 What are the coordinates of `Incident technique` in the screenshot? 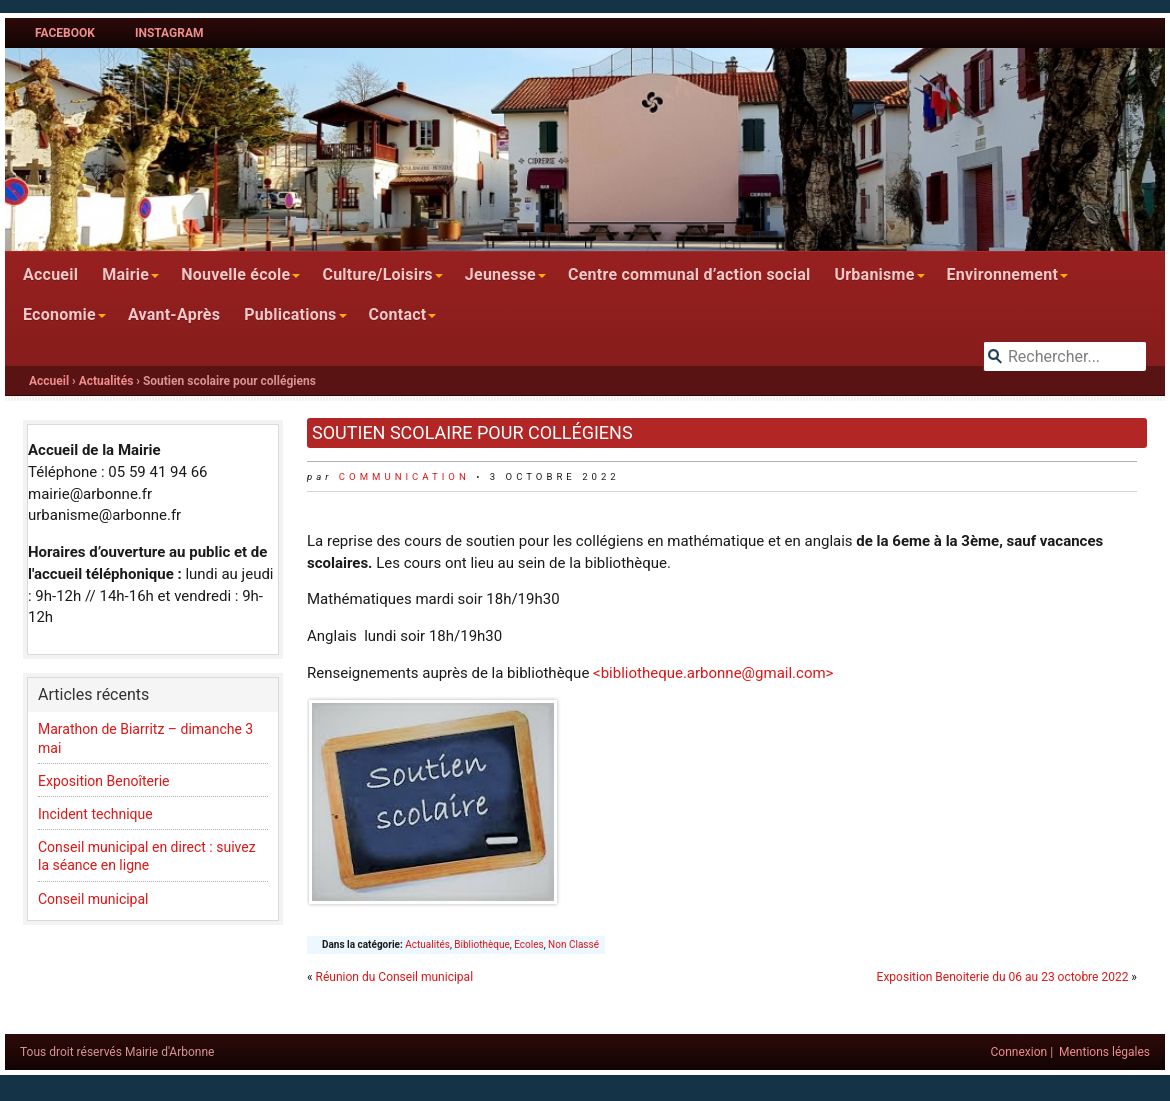 It's located at (95, 814).